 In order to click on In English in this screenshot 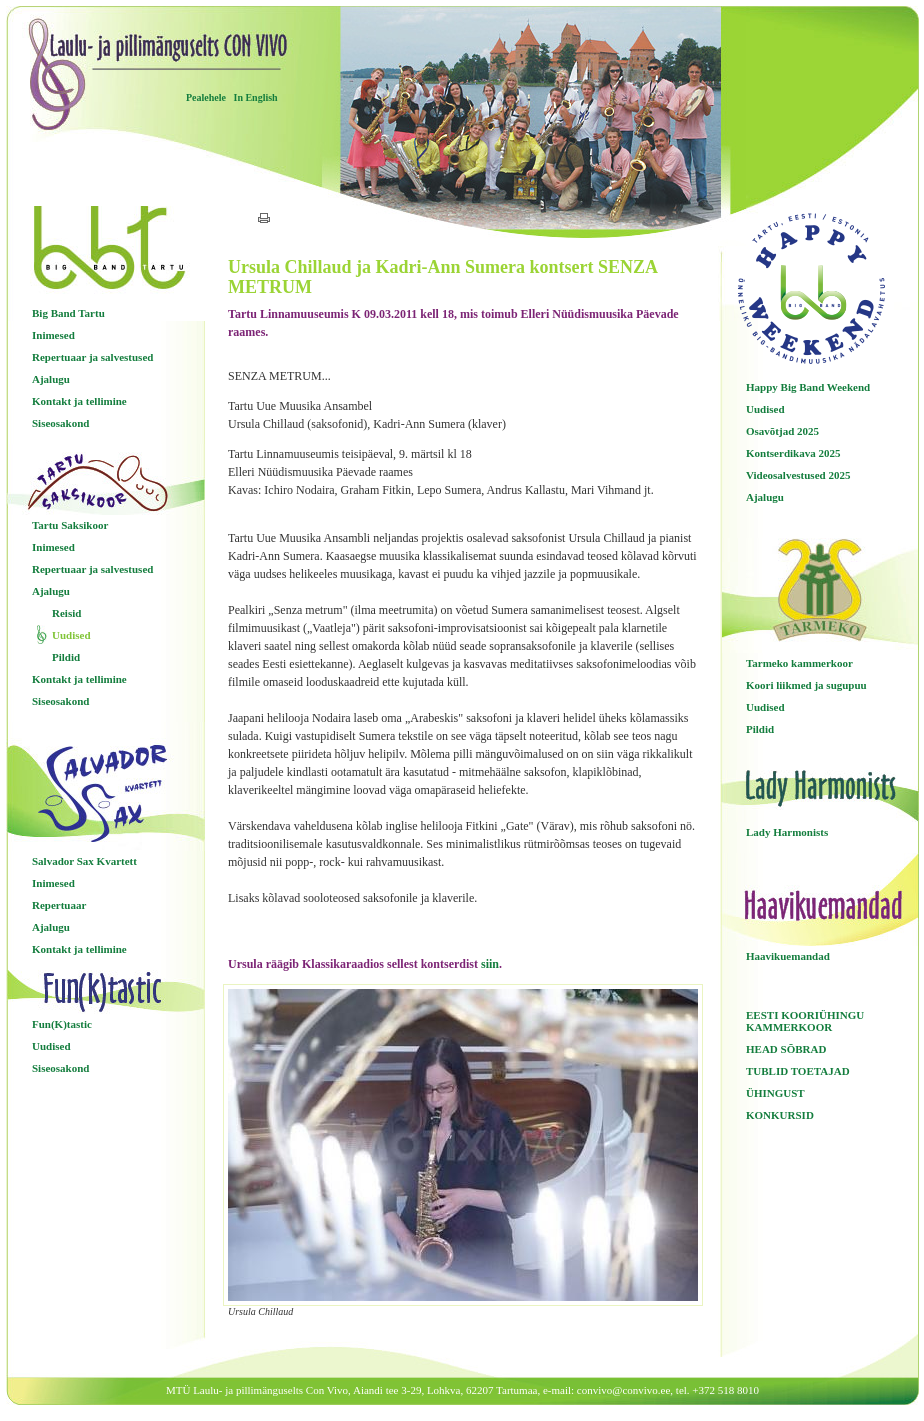, I will do `click(255, 97)`.